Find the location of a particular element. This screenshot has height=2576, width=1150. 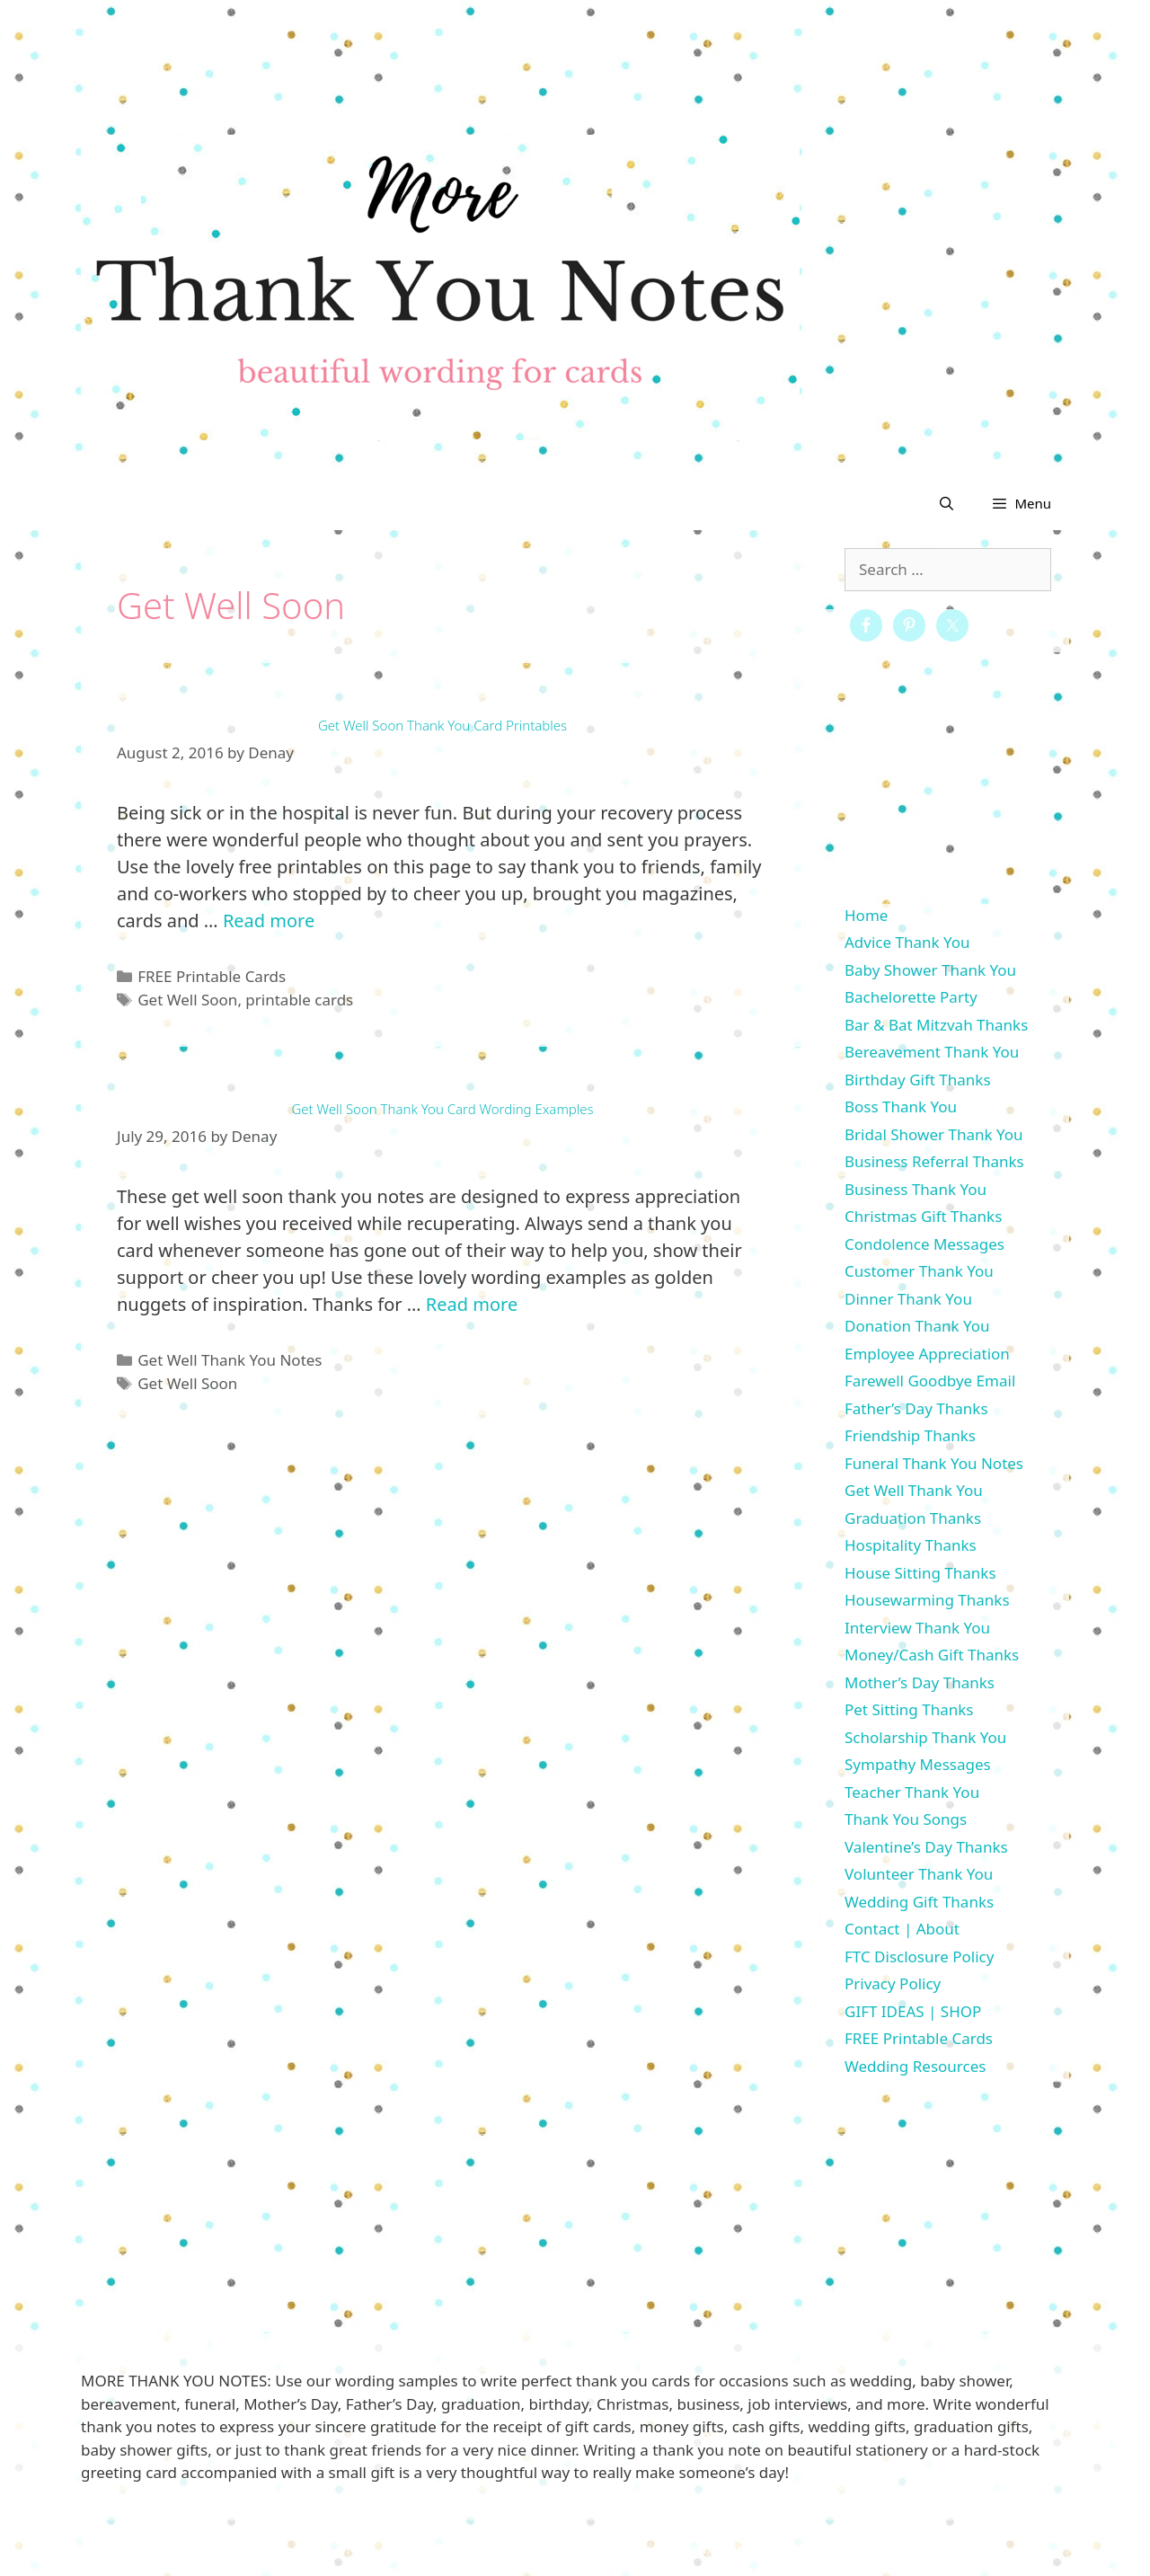

Housewarming Thanks is located at coordinates (927, 1599).